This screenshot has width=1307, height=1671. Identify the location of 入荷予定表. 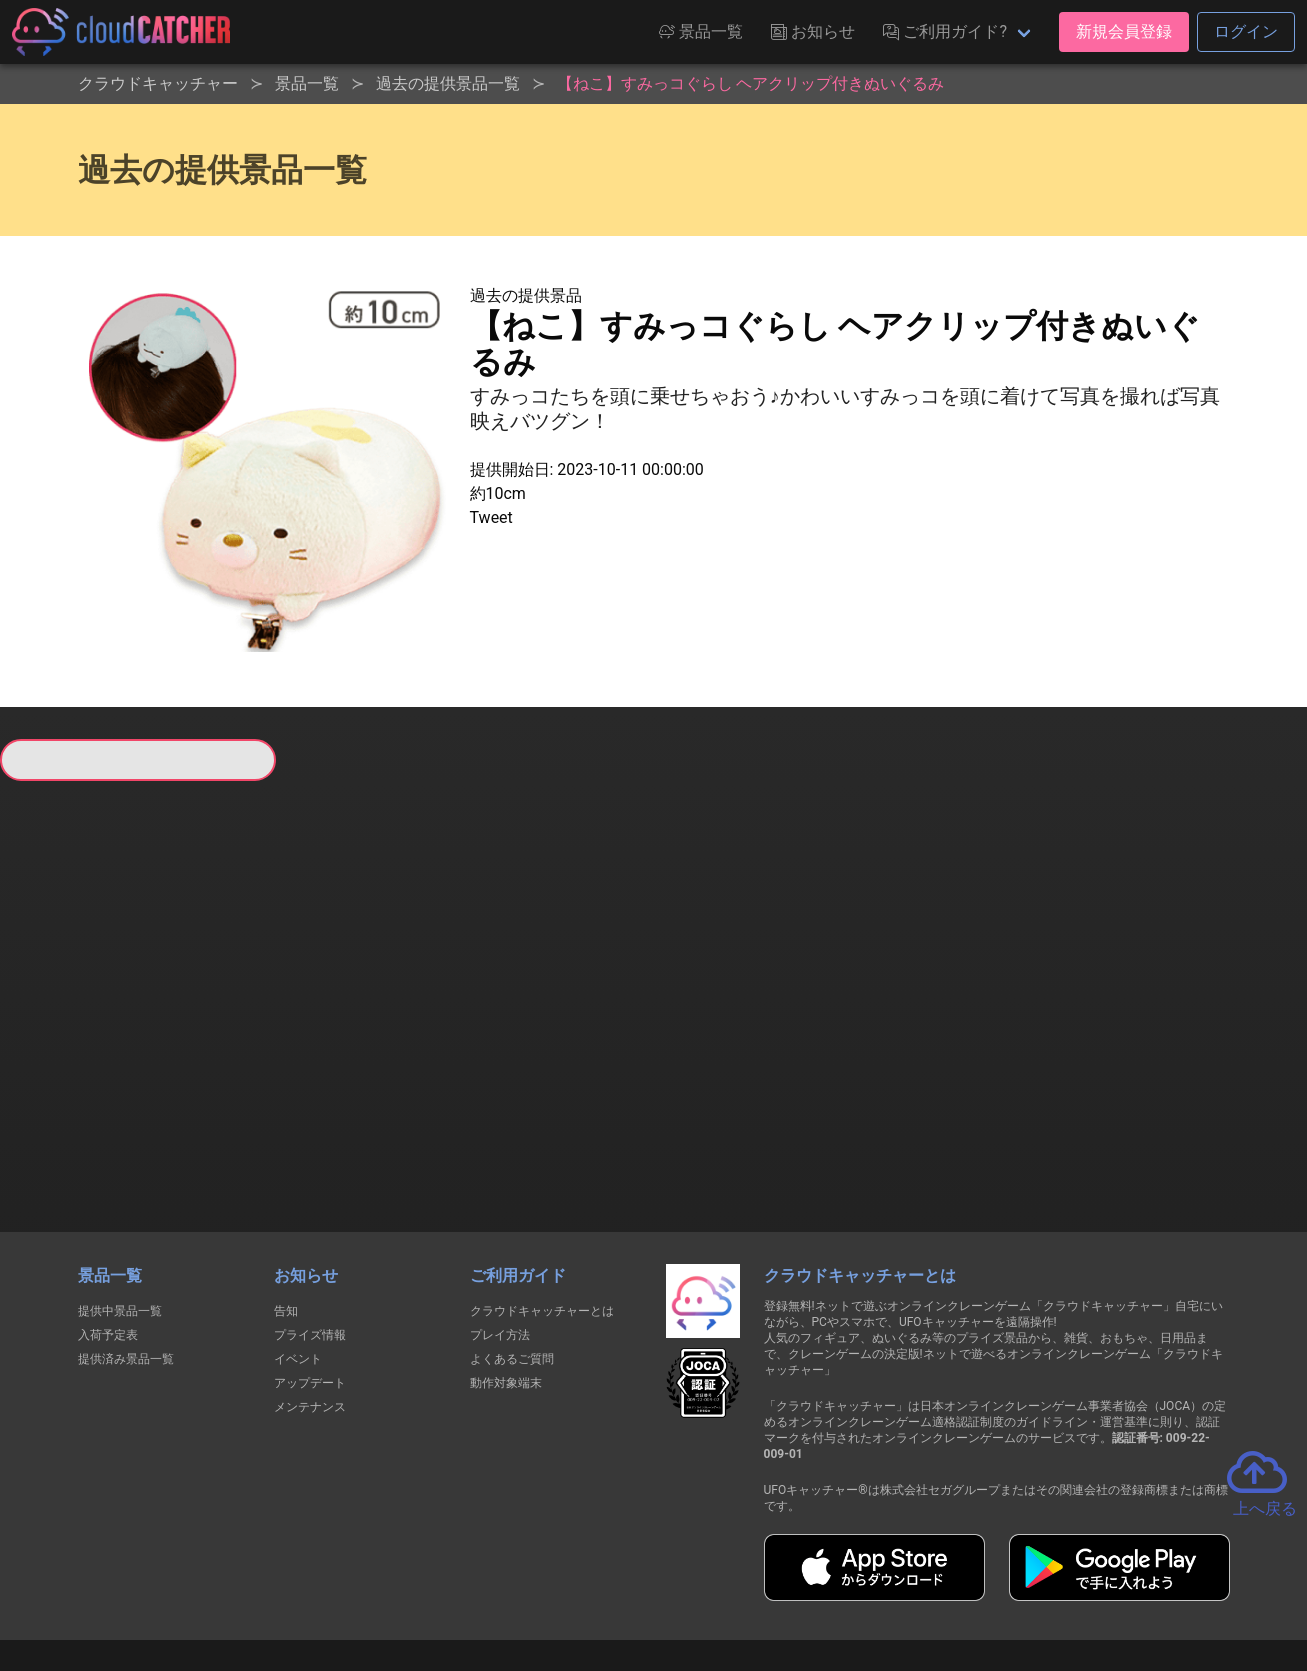
(108, 1227).